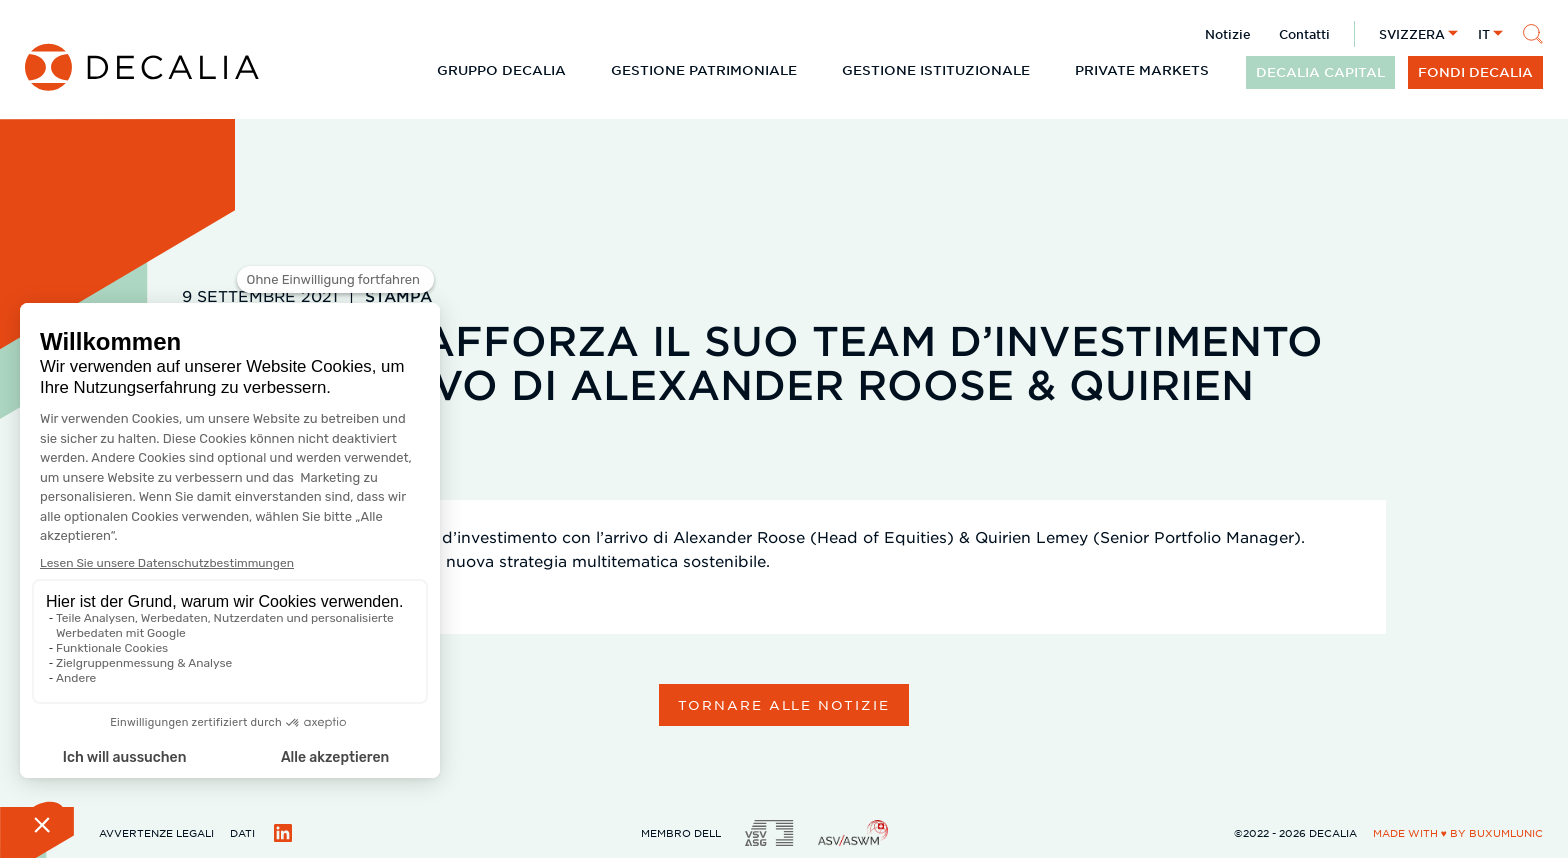  I want to click on [Espandi il sottomenu], so click(582, 70).